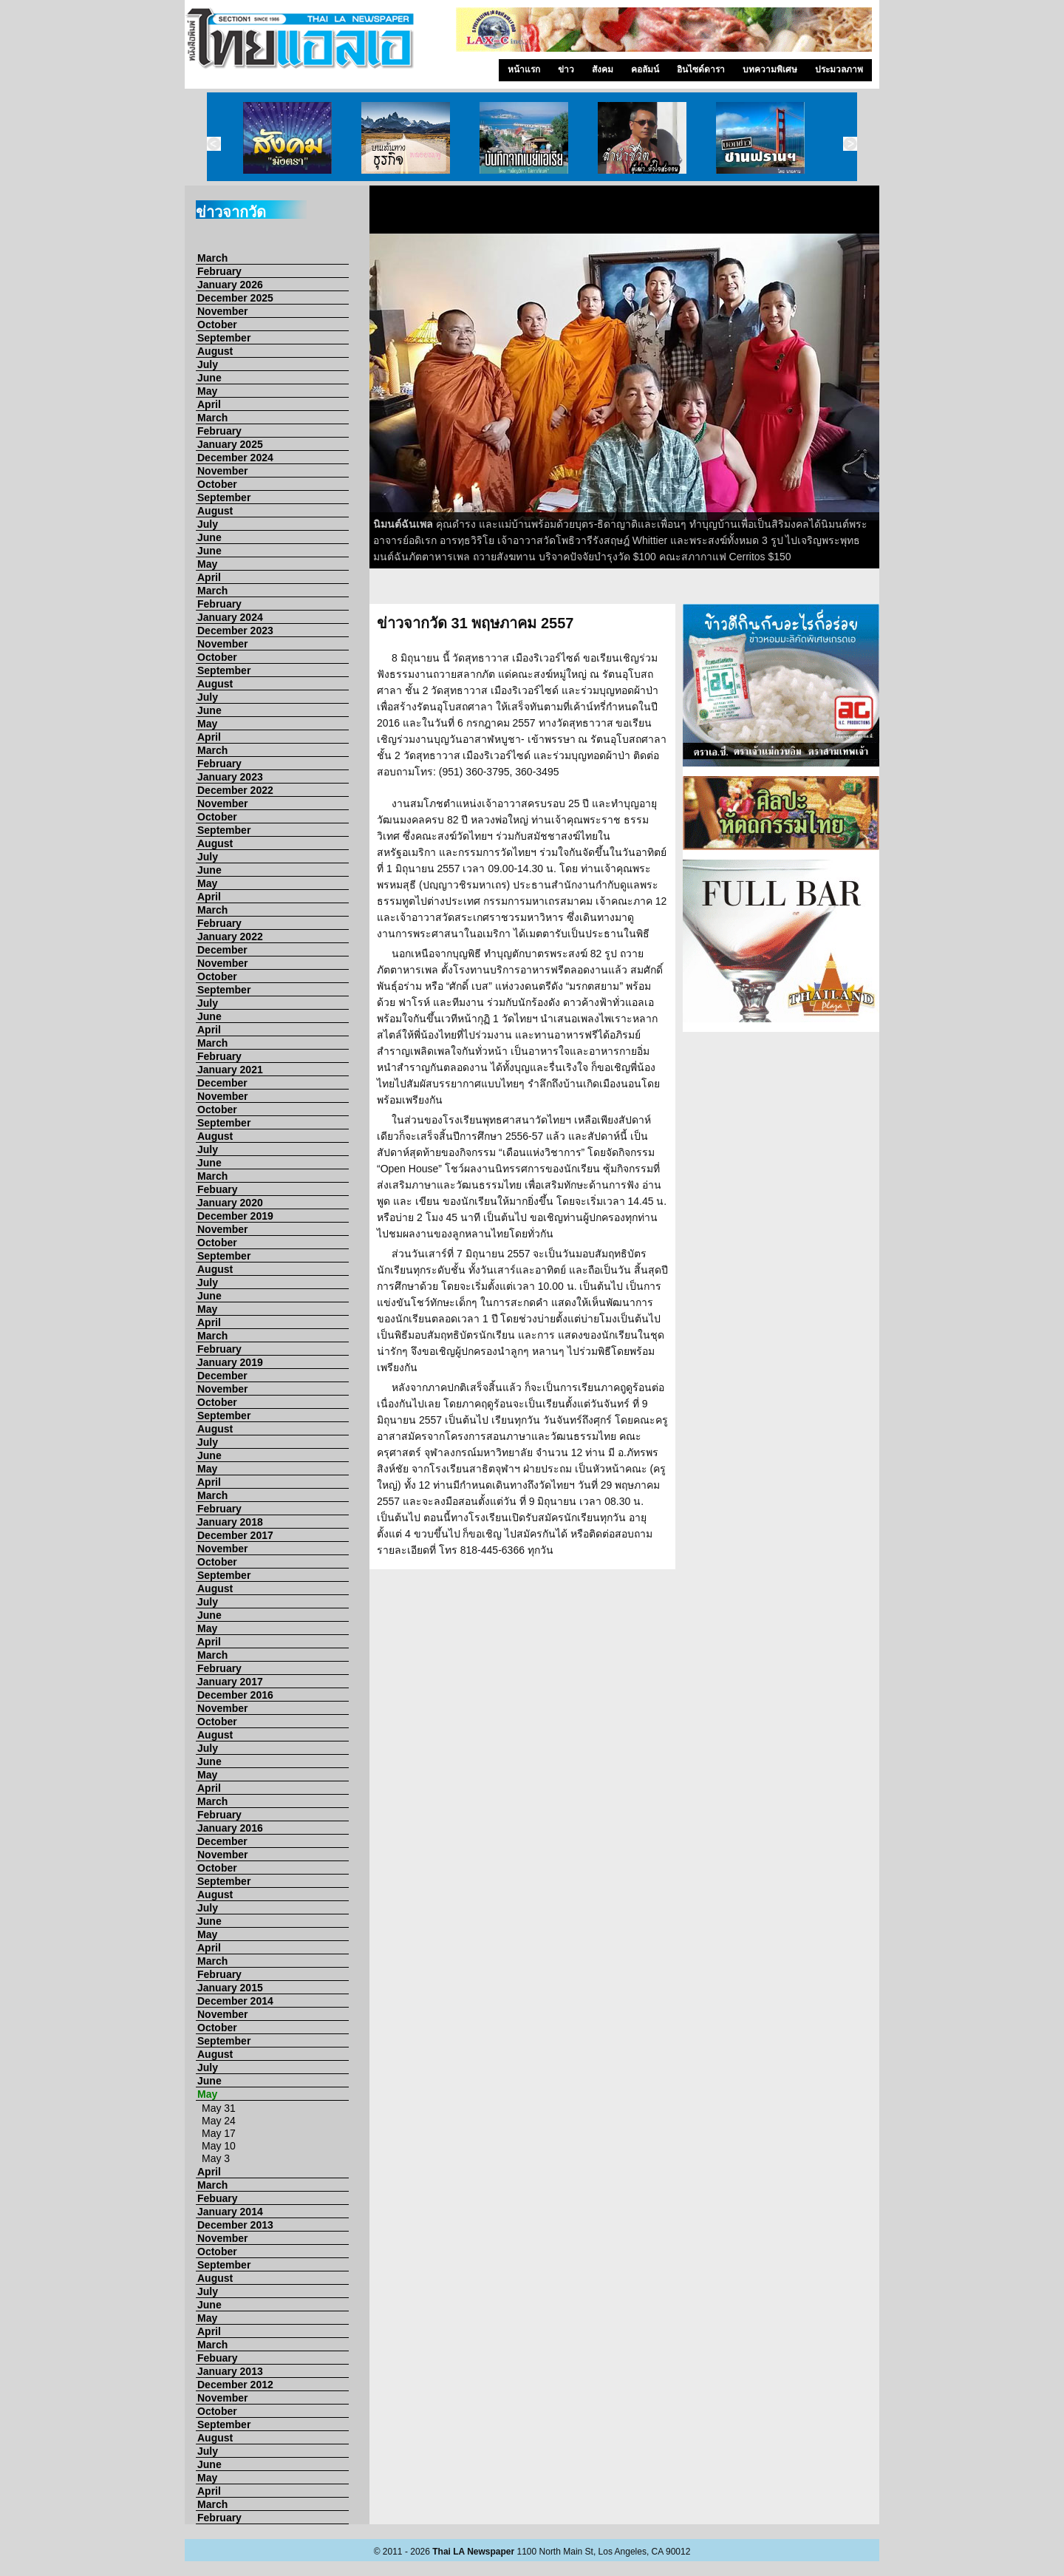 The width and height of the screenshot is (1064, 2576). What do you see at coordinates (230, 936) in the screenshot?
I see `January 2022` at bounding box center [230, 936].